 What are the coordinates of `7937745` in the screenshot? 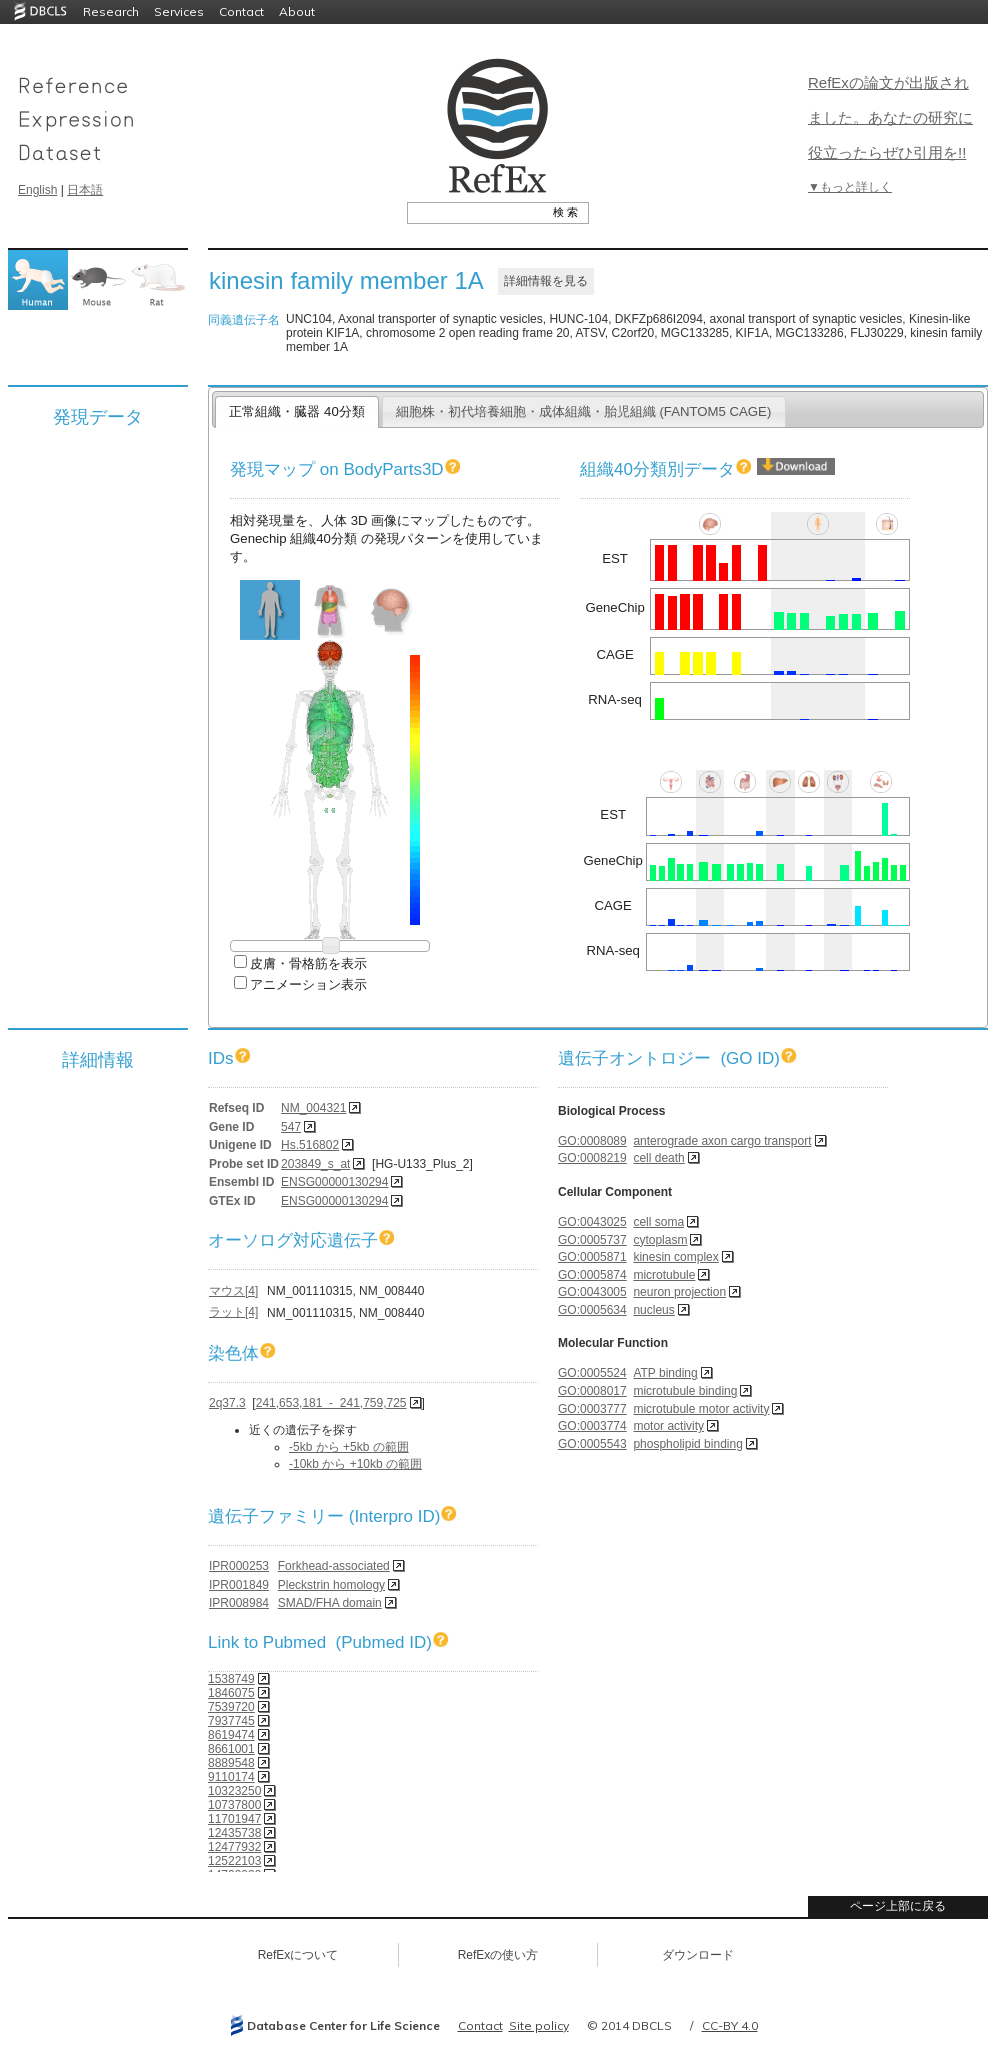 It's located at (231, 1721).